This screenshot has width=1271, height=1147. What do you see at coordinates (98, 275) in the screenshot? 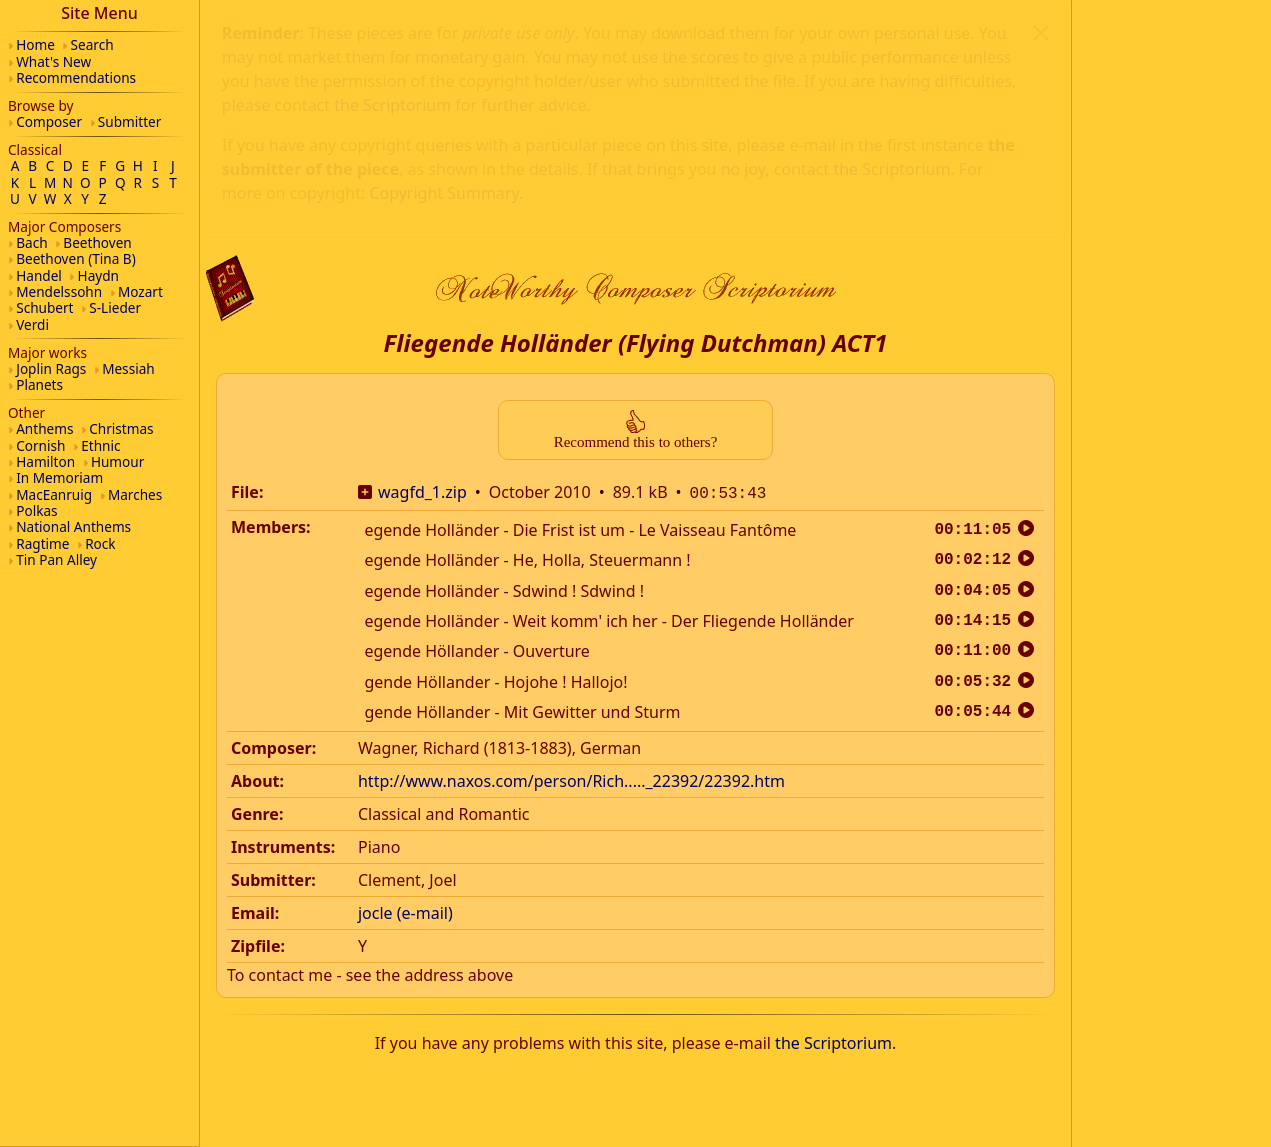
I see `Haydn` at bounding box center [98, 275].